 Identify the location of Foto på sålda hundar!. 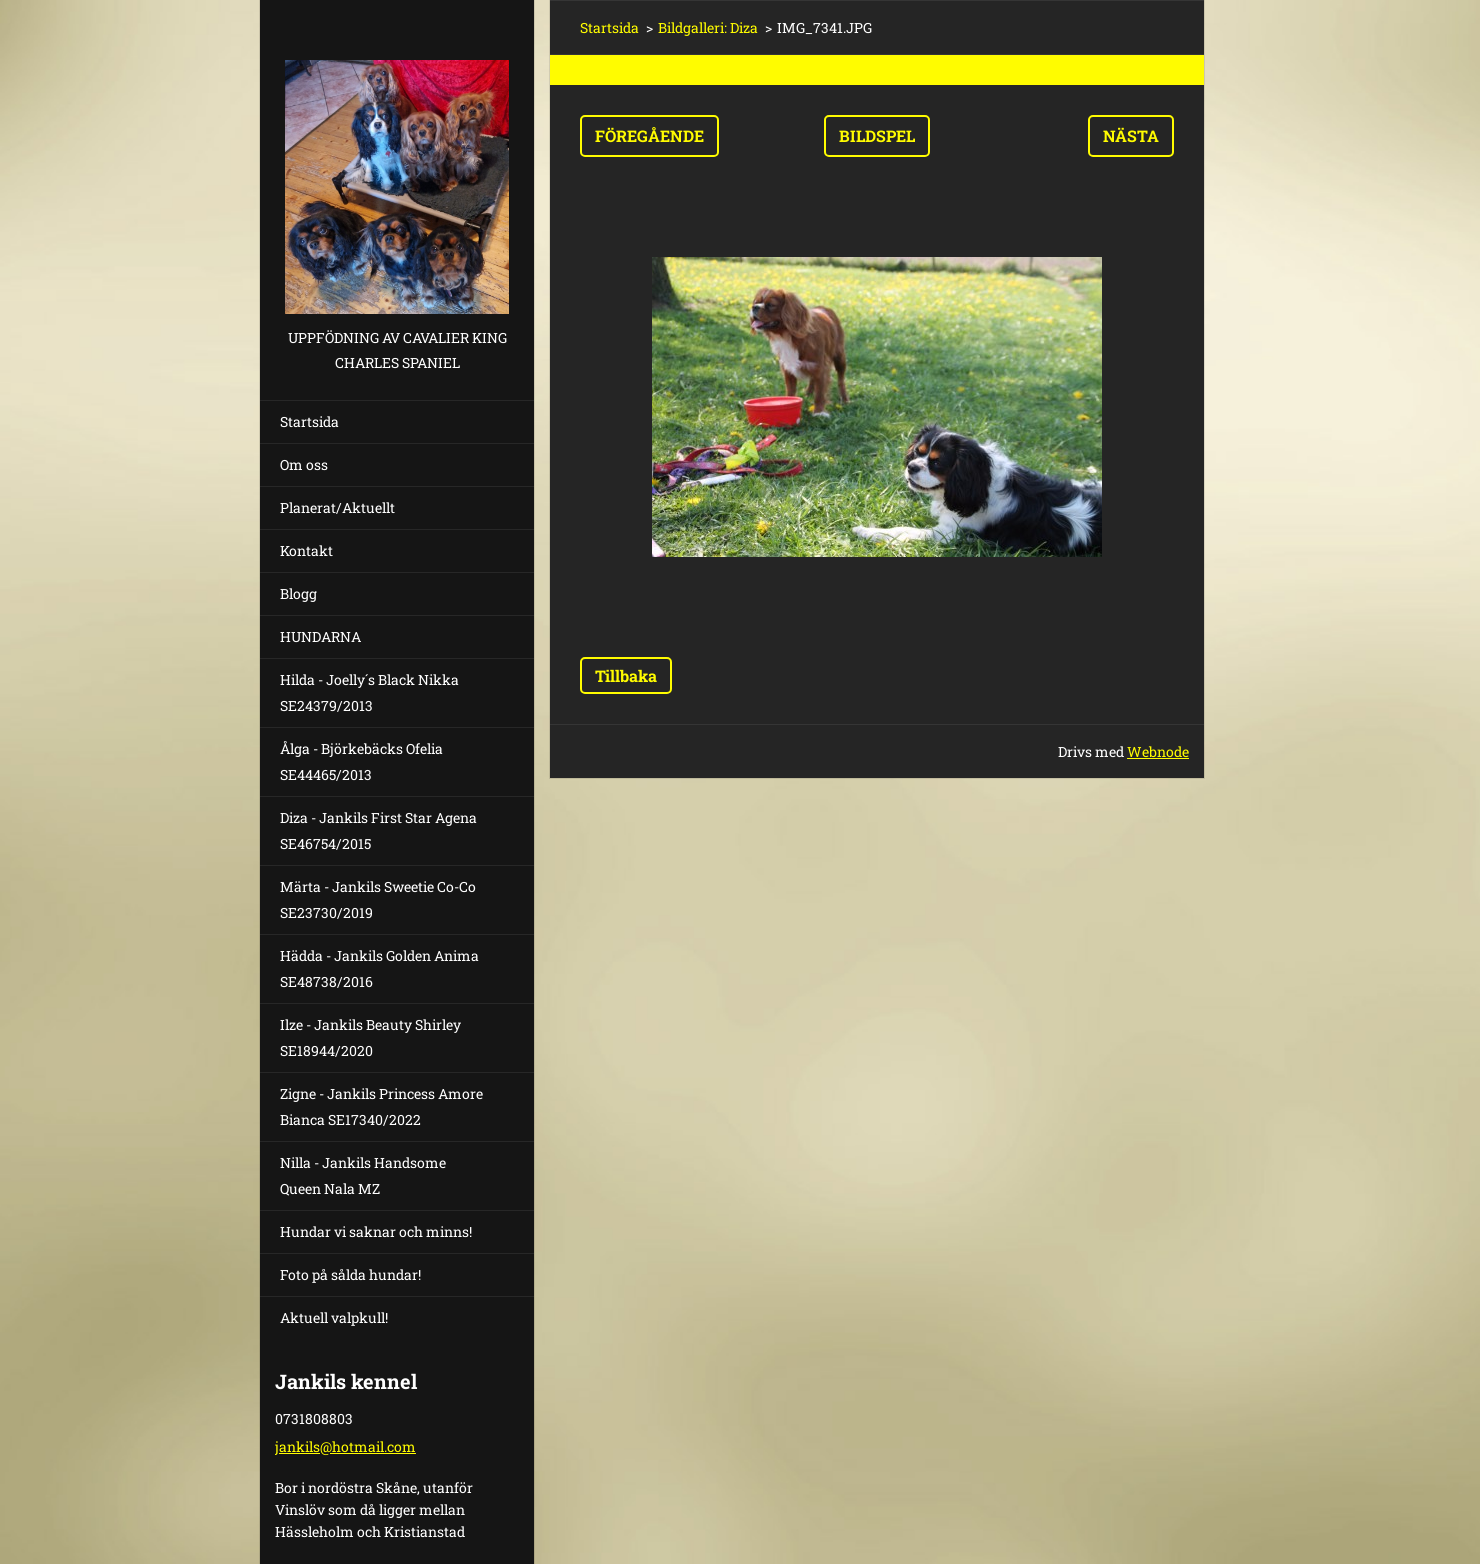
(350, 1274).